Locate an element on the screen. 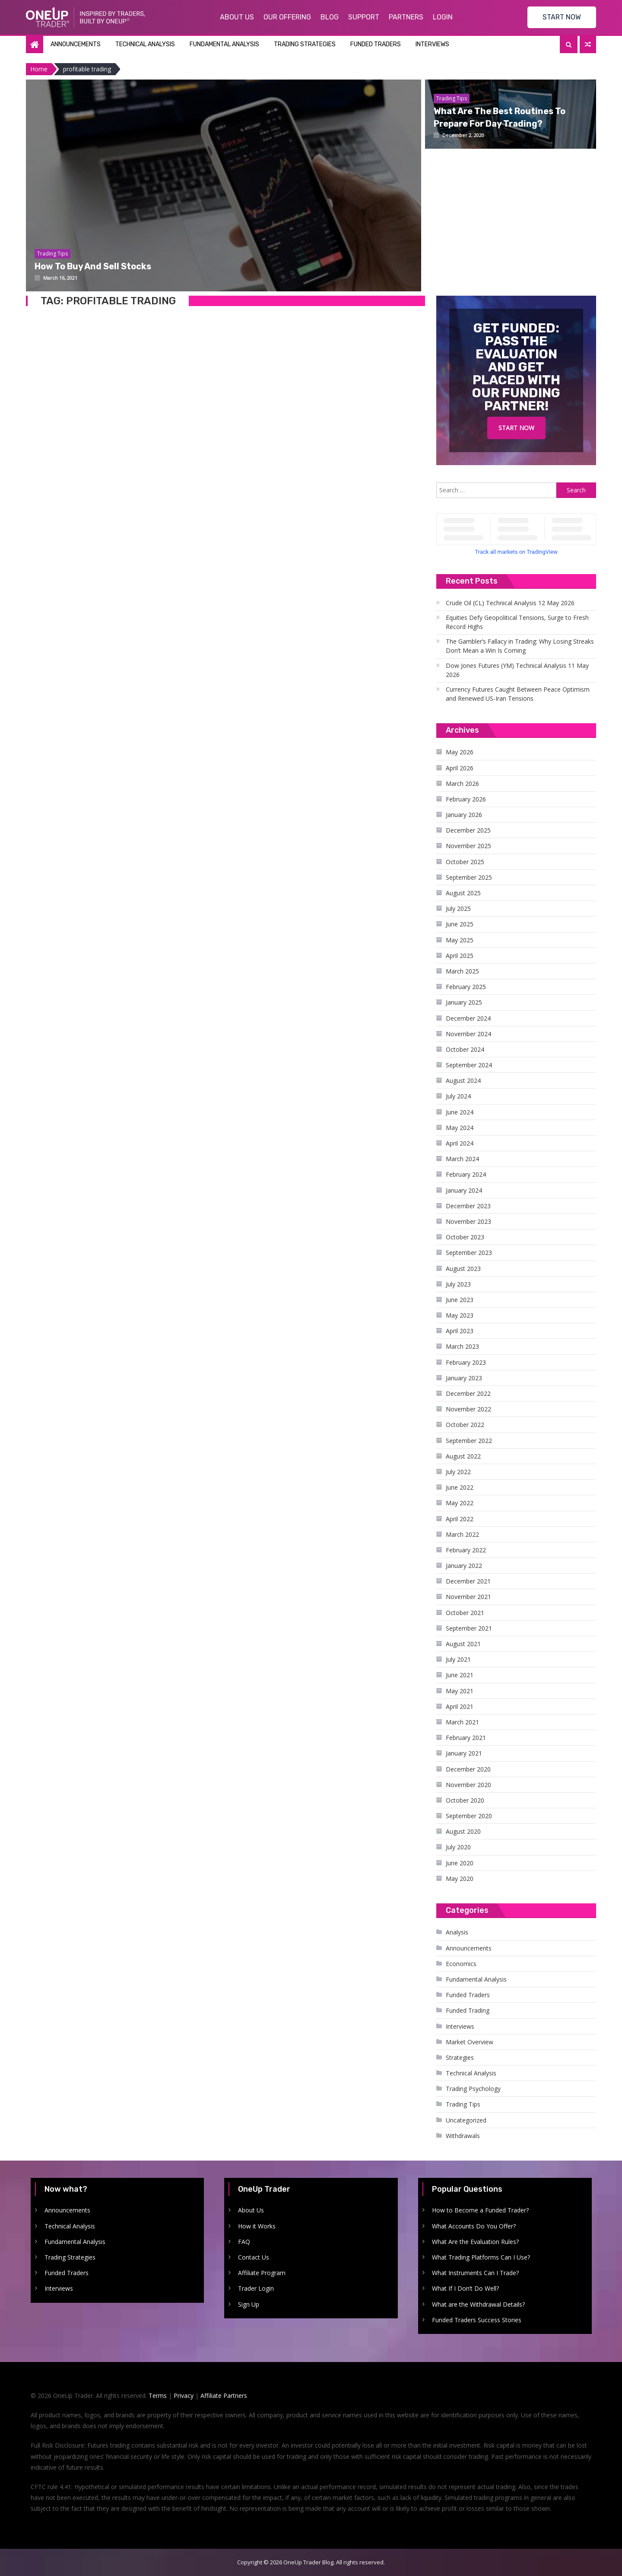 This screenshot has height=2576, width=622. July 2024 is located at coordinates (458, 1096).